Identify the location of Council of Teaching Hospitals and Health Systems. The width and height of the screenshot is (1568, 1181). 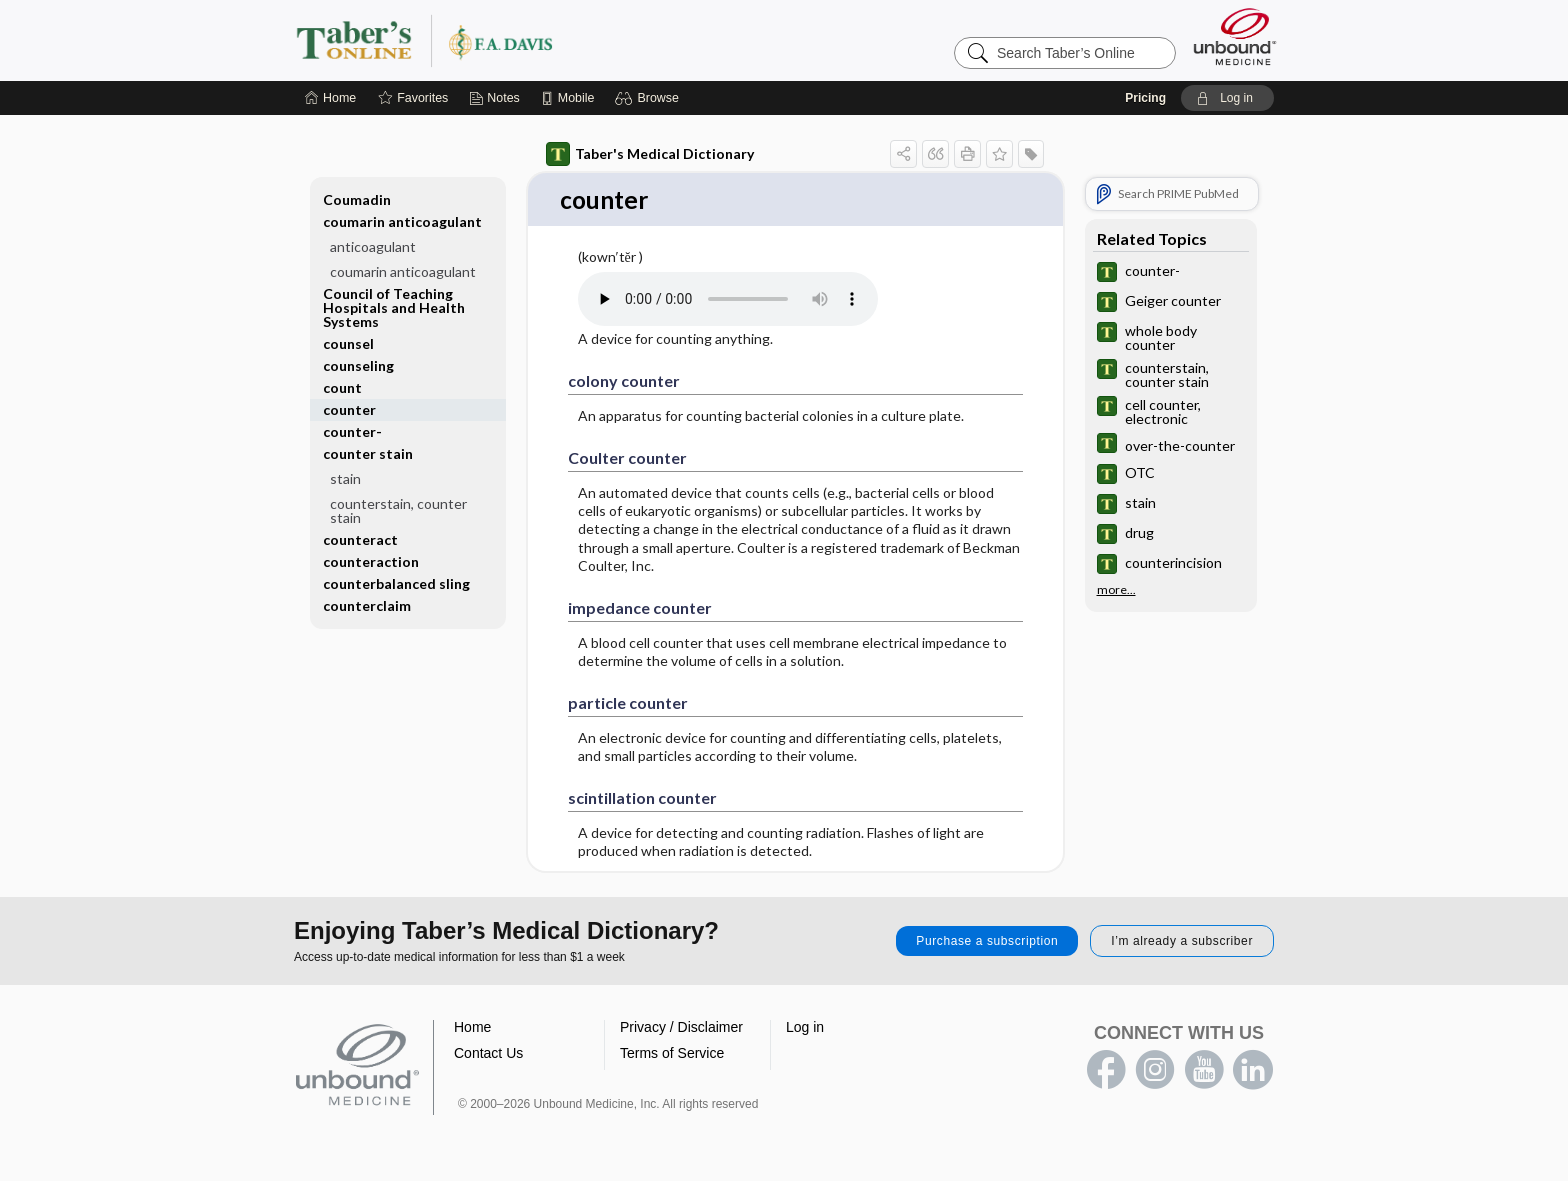
(394, 307).